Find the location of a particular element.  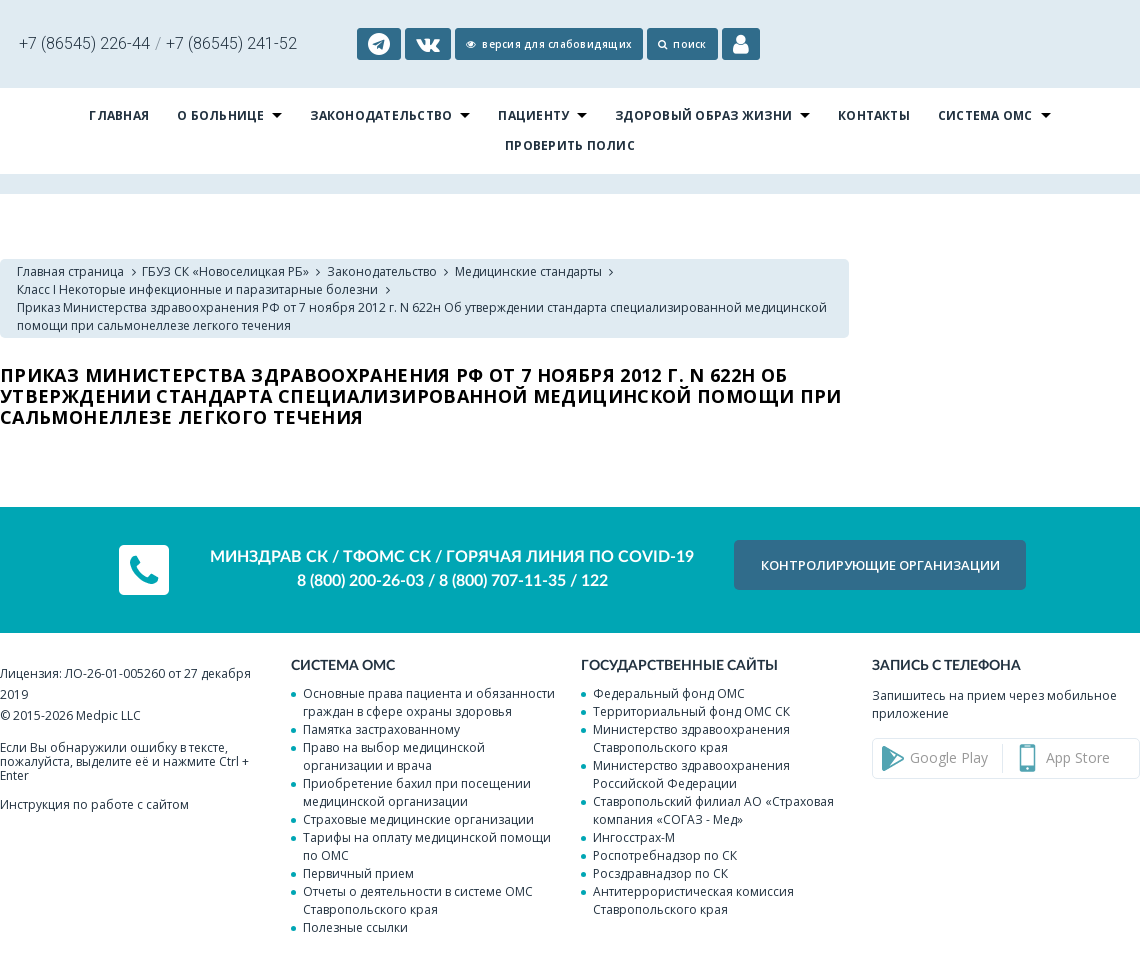

Законодательство is located at coordinates (381, 115).